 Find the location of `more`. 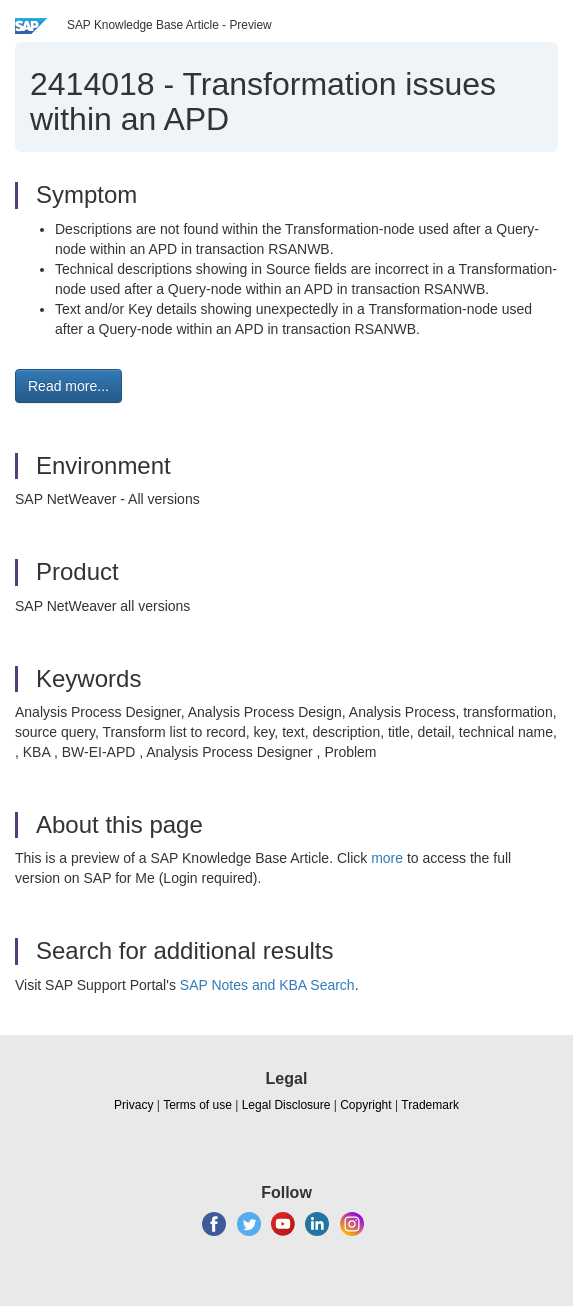

more is located at coordinates (387, 858).